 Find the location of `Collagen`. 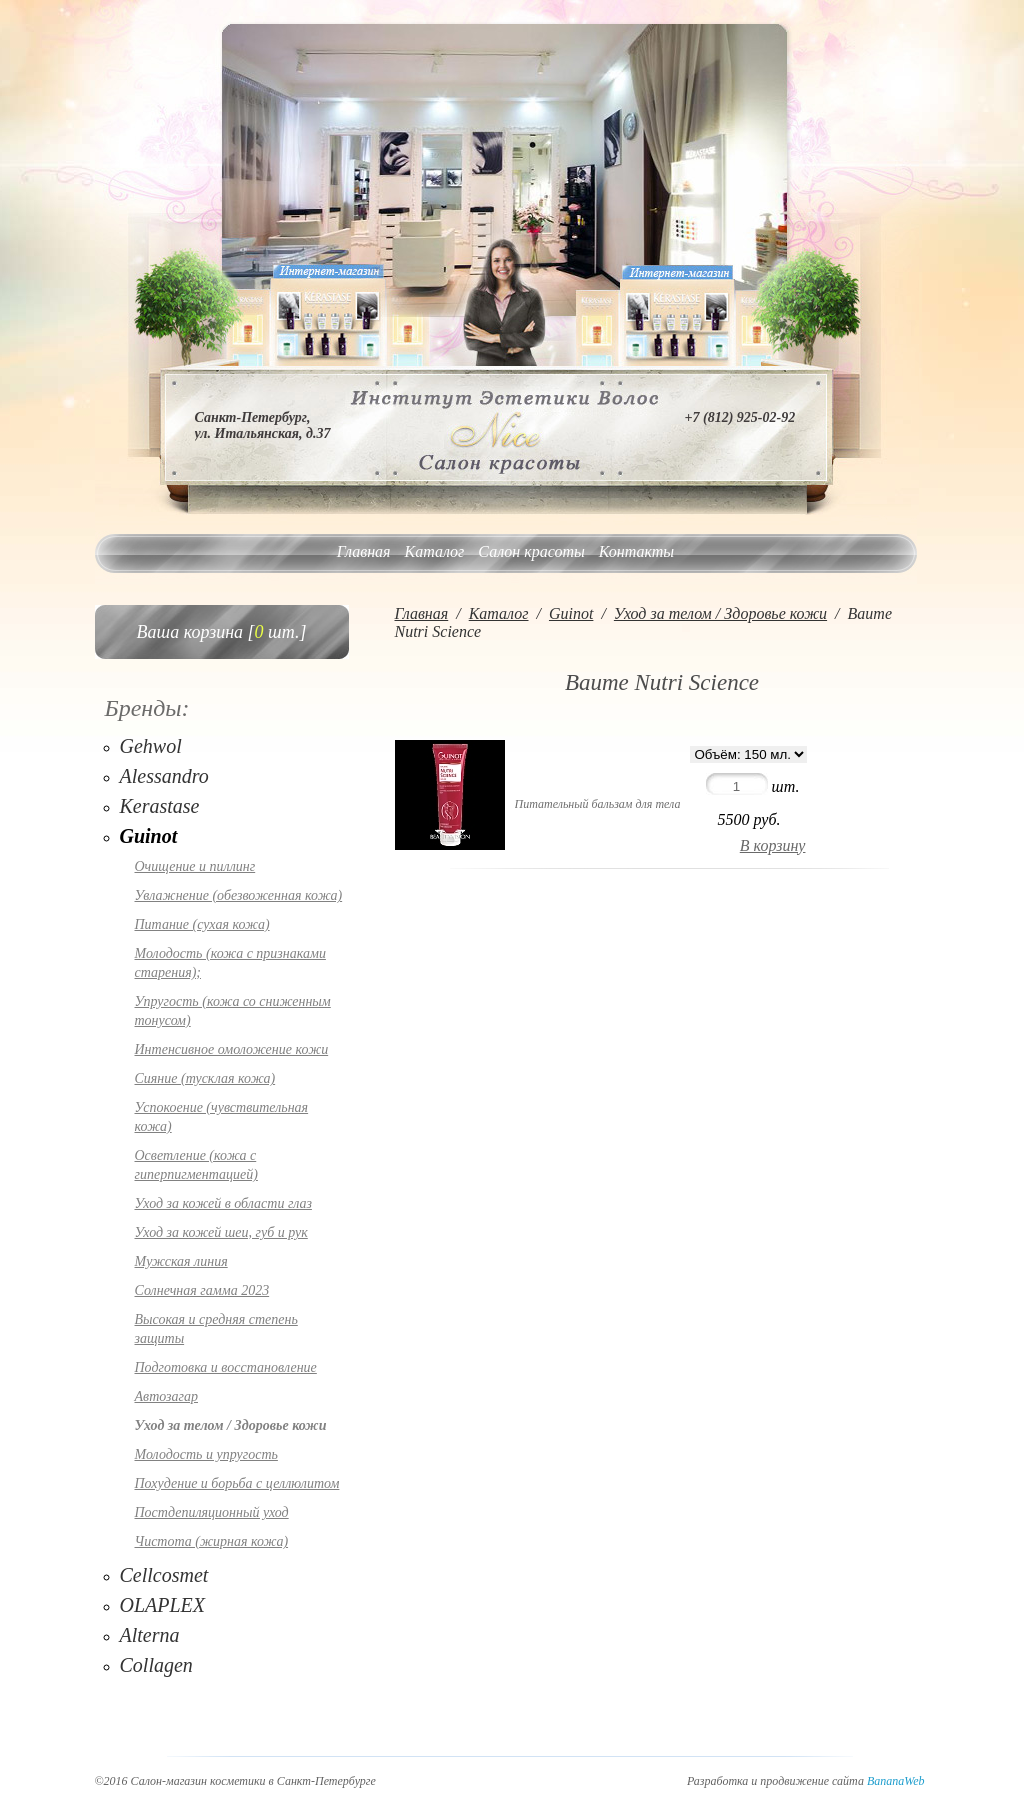

Collagen is located at coordinates (156, 1665).